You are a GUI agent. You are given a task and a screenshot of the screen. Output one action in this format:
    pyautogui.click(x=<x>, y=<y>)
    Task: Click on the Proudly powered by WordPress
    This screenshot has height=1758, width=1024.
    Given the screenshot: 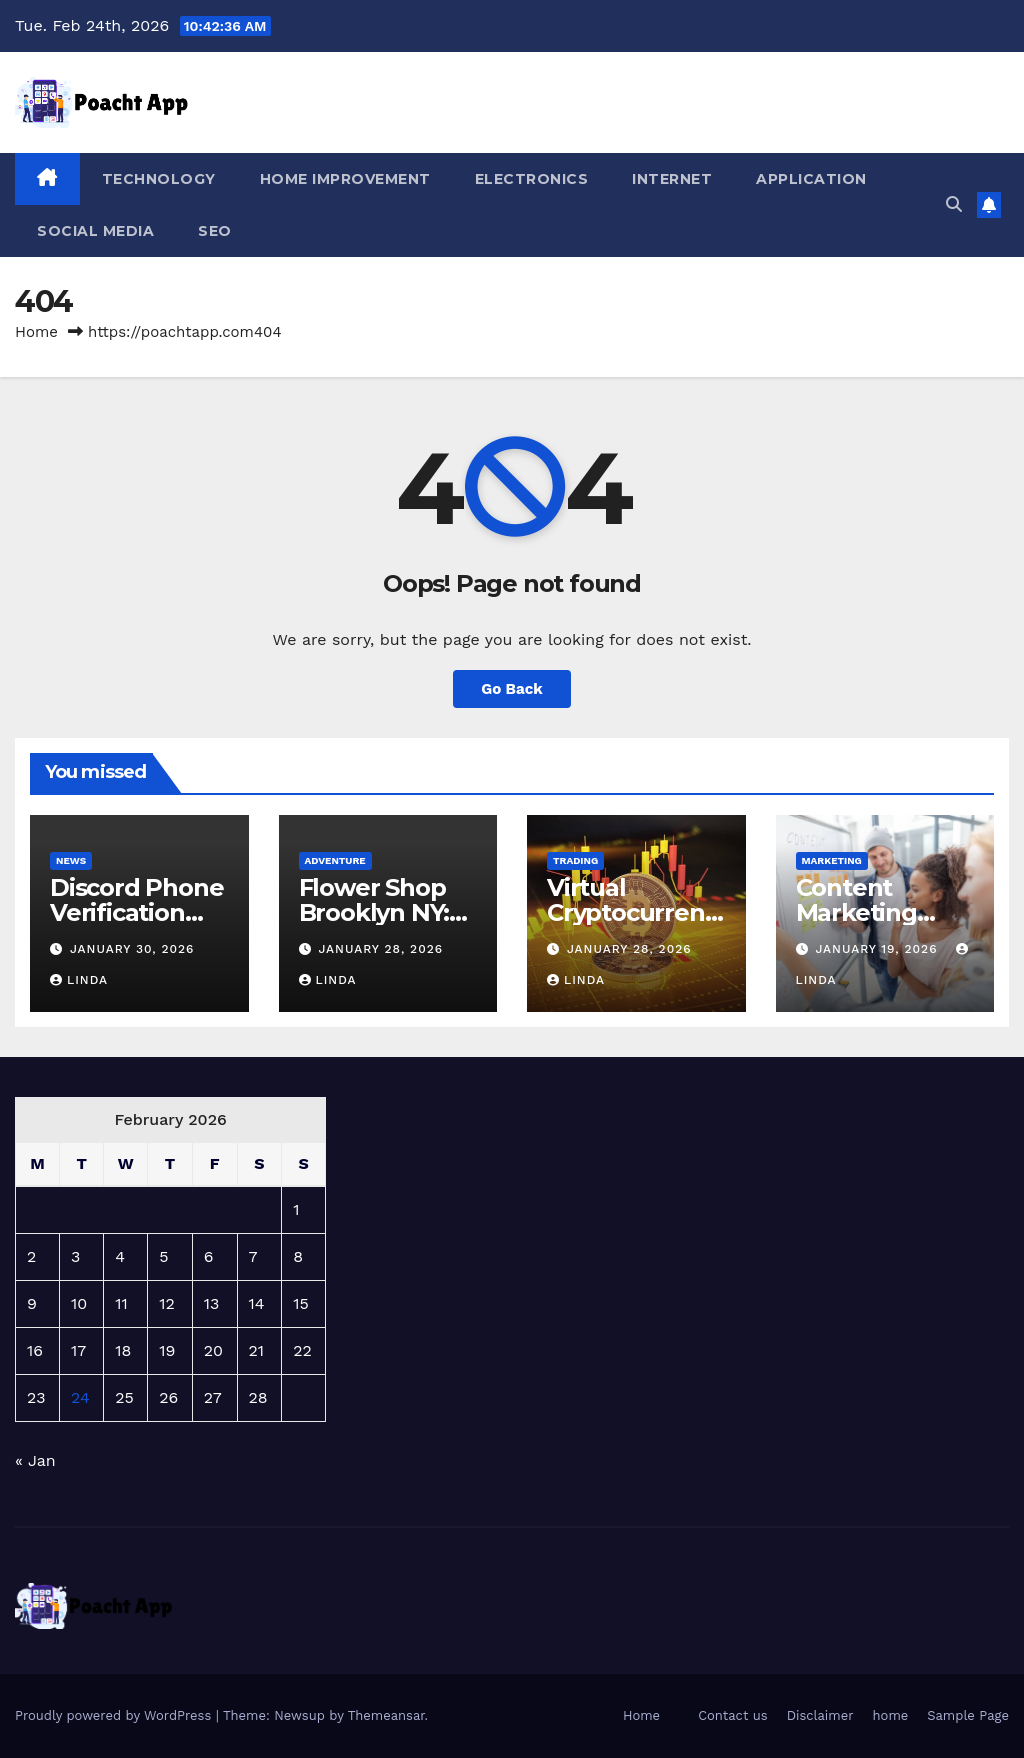 What is the action you would take?
    pyautogui.click(x=115, y=1715)
    